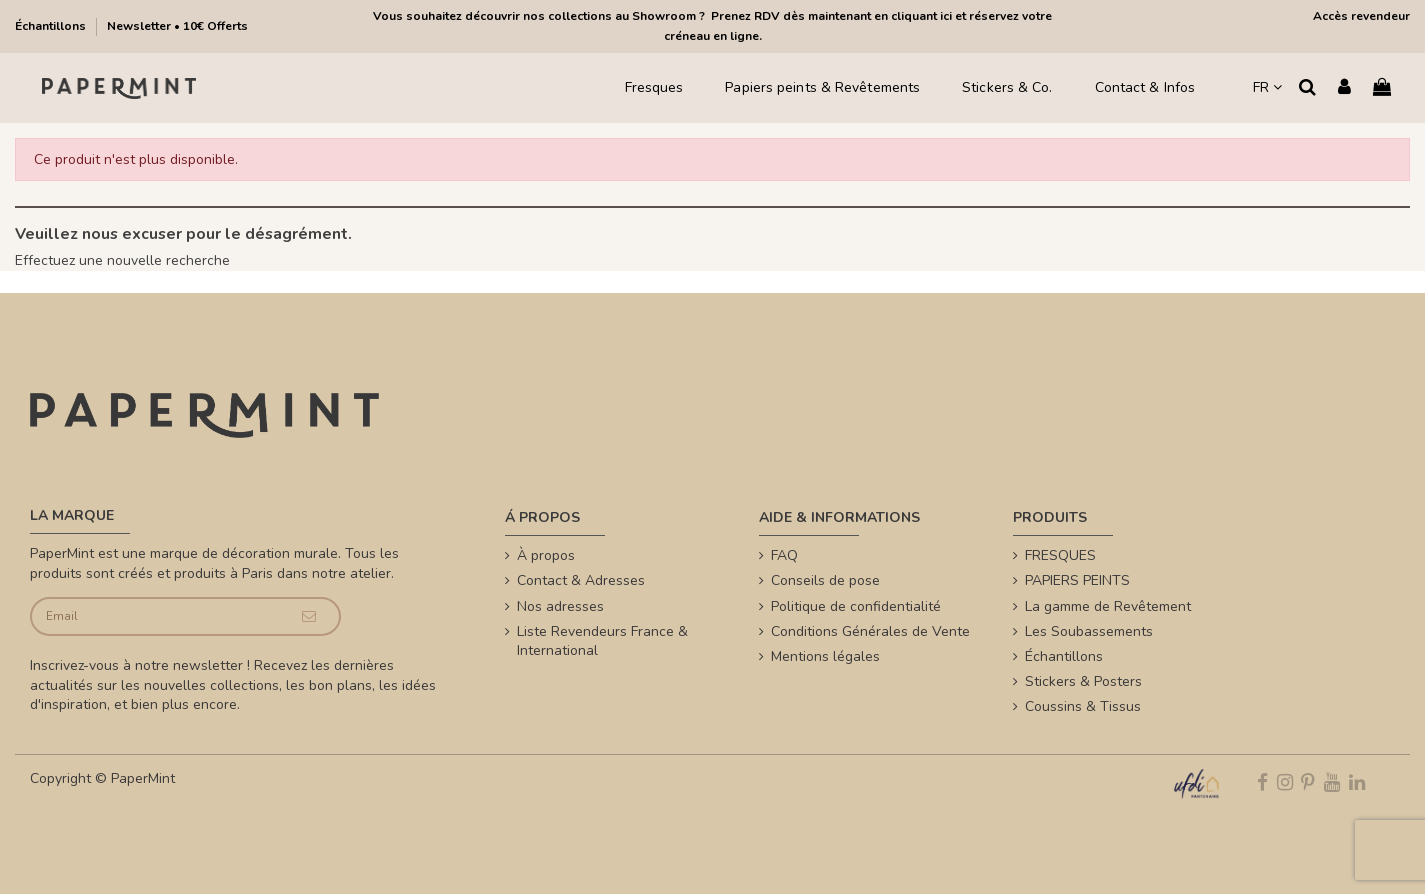  What do you see at coordinates (177, 26) in the screenshot?
I see `Newsletter • 10€ Offerts` at bounding box center [177, 26].